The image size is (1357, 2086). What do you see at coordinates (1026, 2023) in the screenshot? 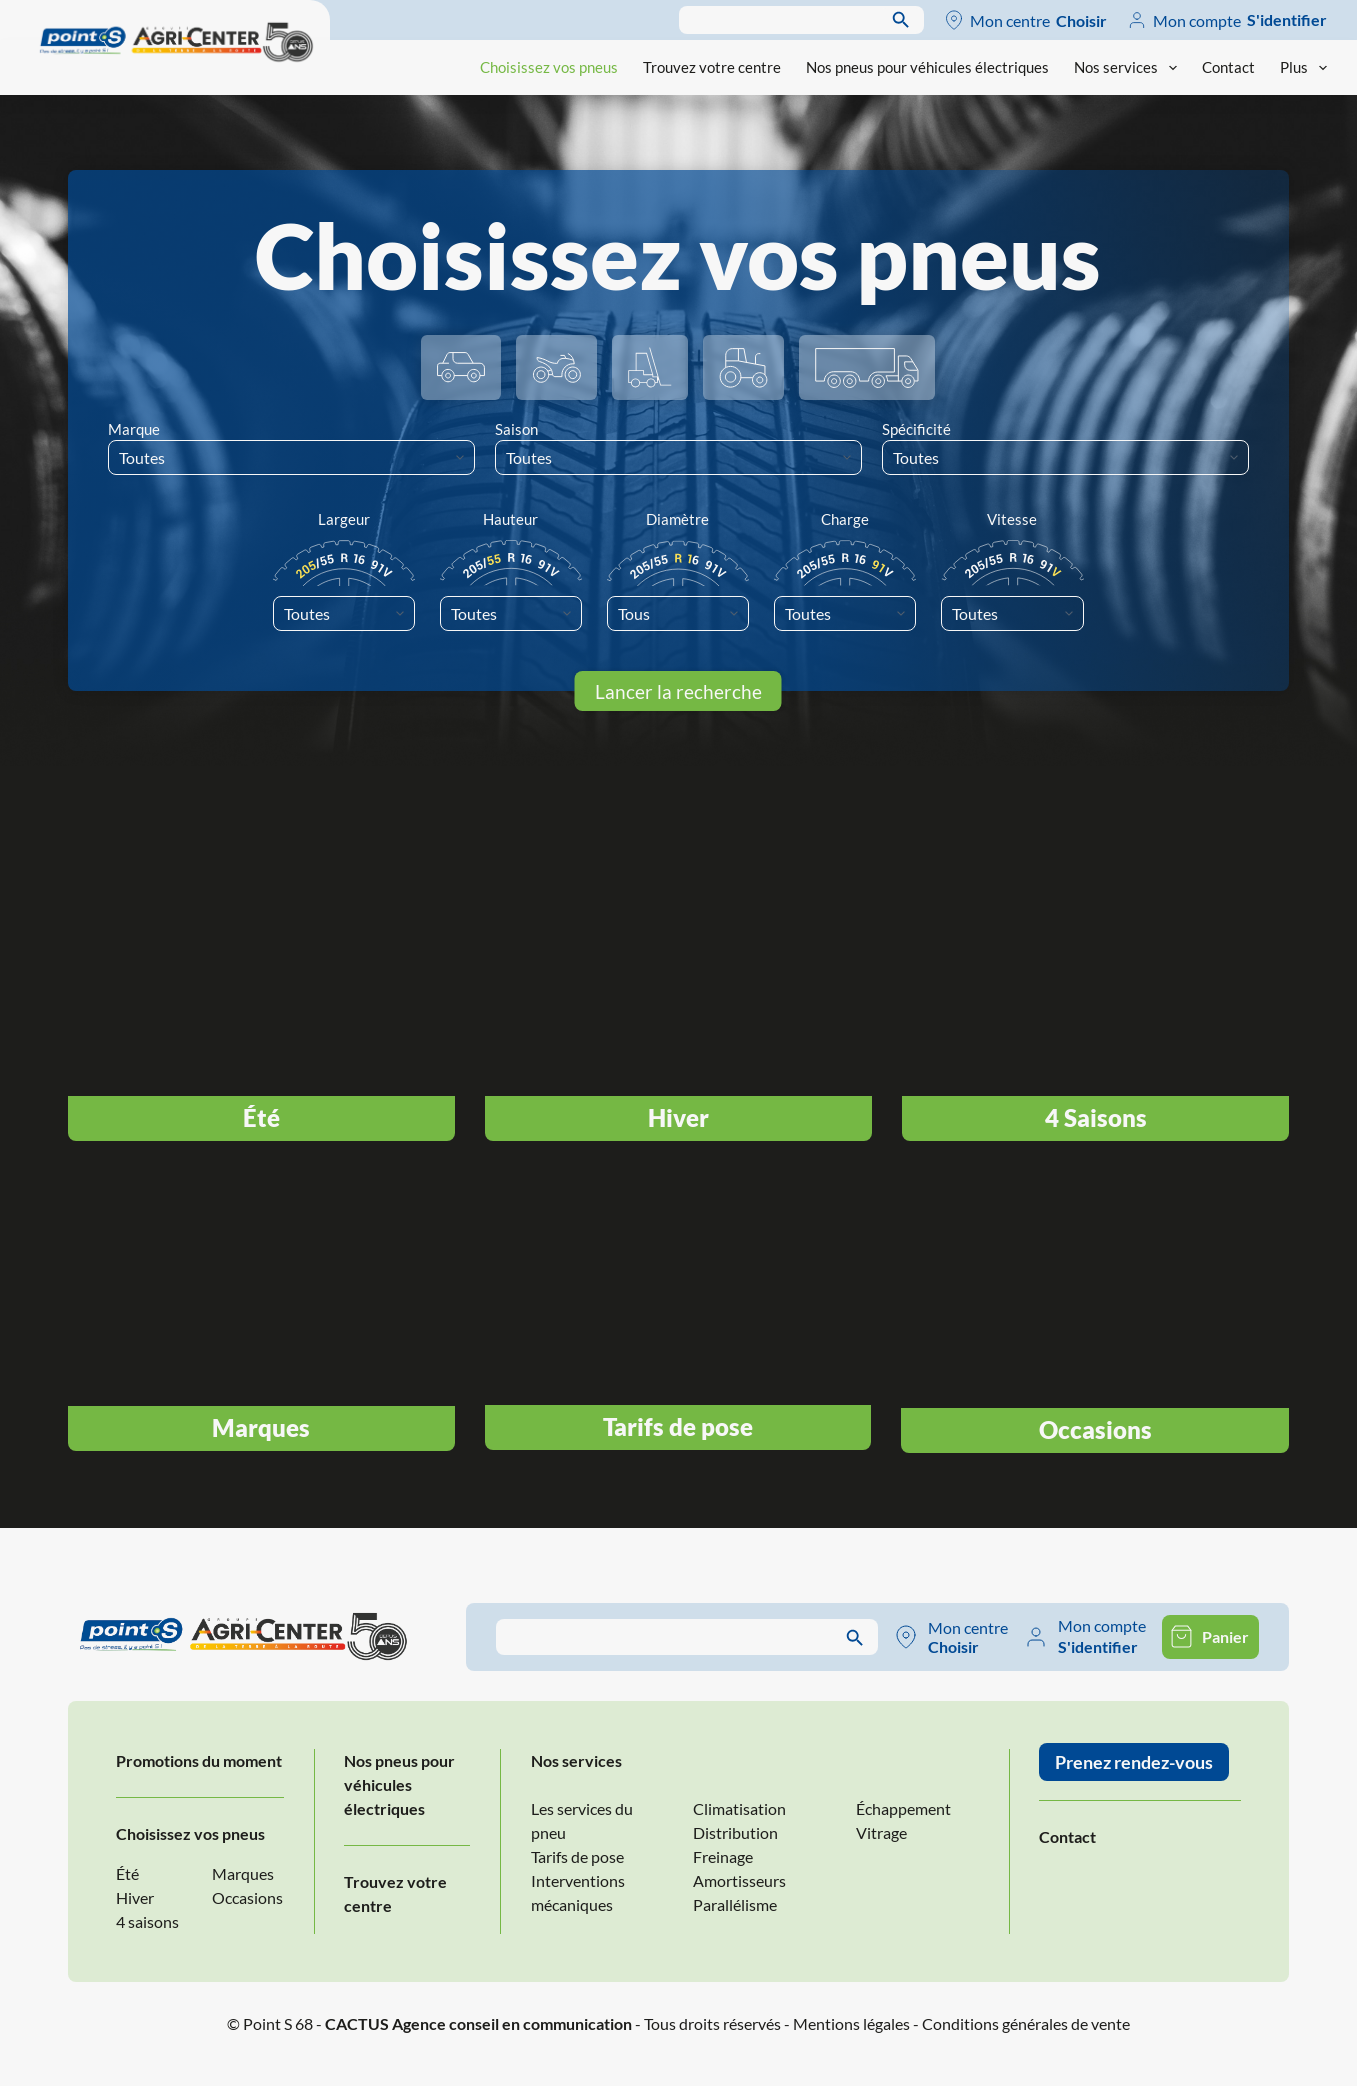
I see `Conditions générales de vente` at bounding box center [1026, 2023].